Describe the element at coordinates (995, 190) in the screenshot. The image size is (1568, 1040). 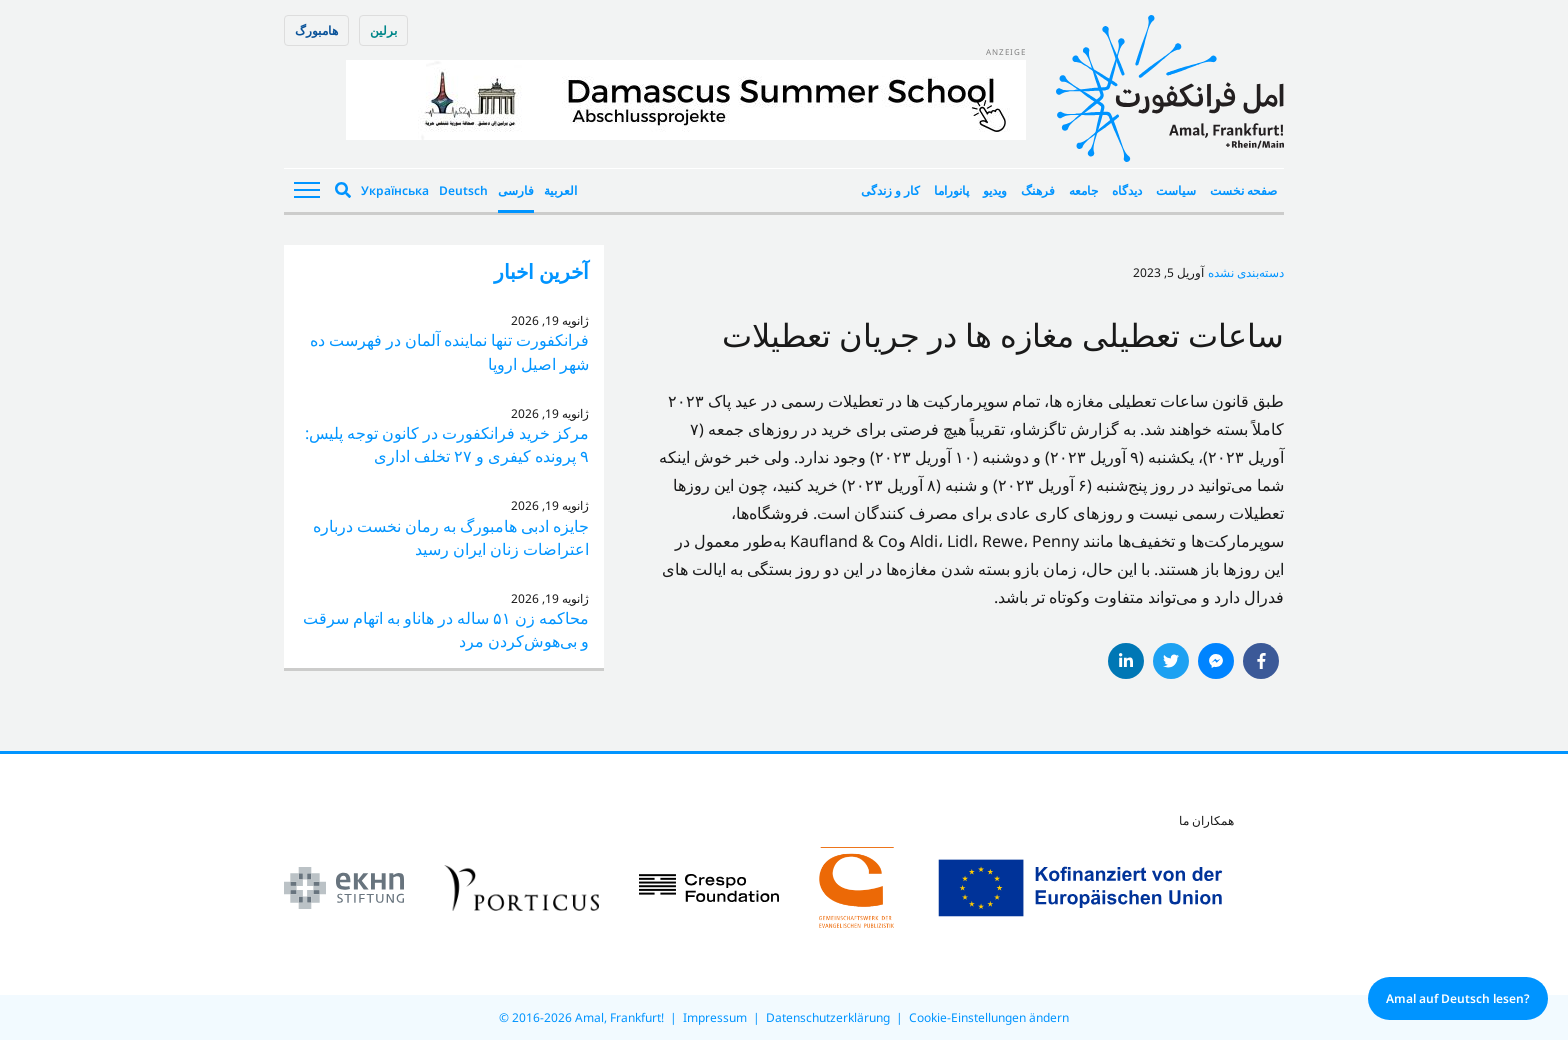
I see `ویدیو` at that location.